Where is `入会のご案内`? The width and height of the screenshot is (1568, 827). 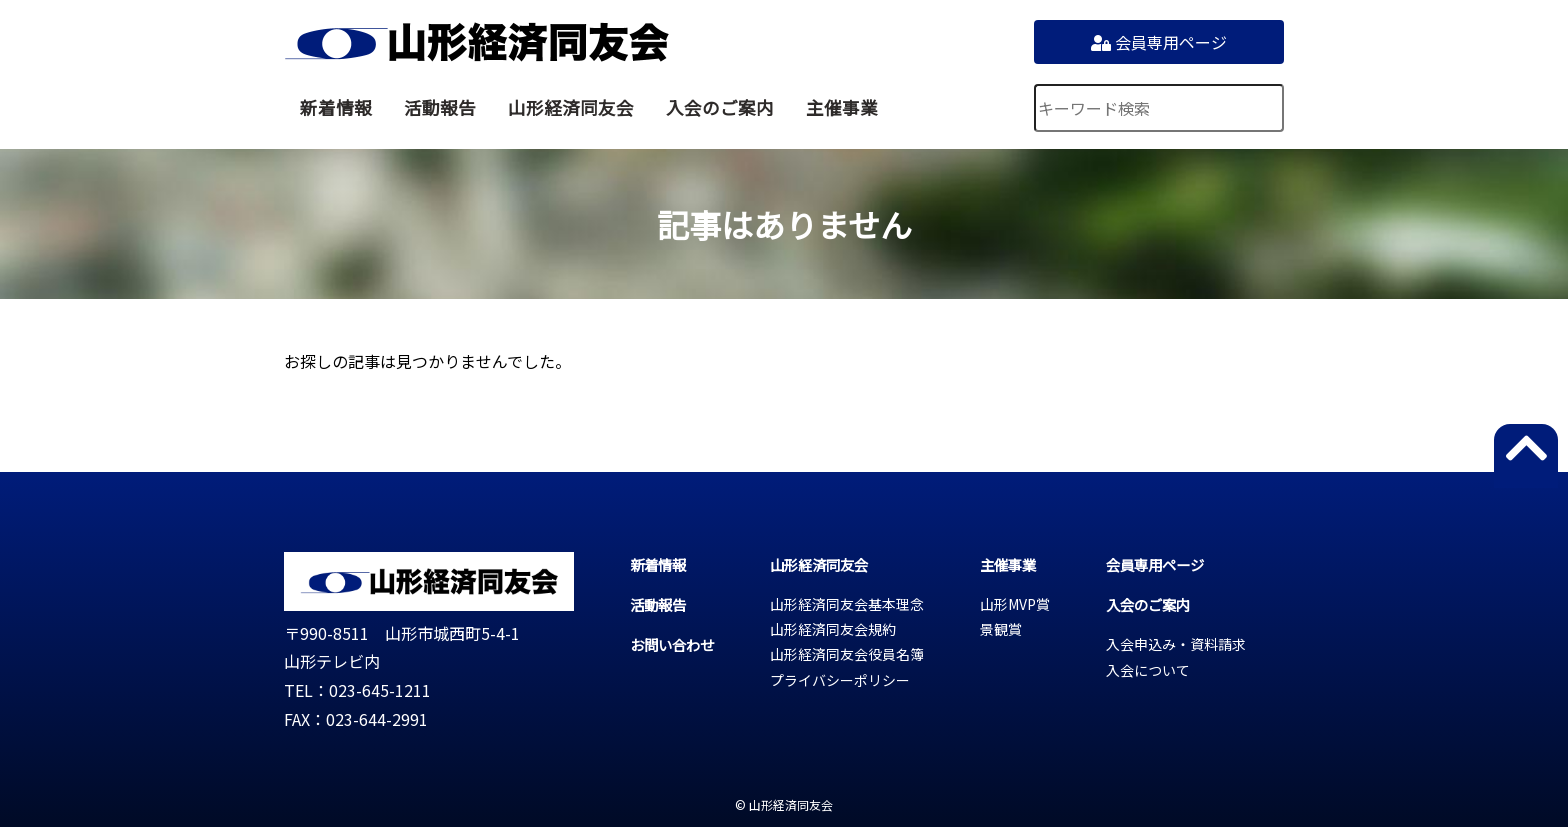
入会のご案内 is located at coordinates (720, 107).